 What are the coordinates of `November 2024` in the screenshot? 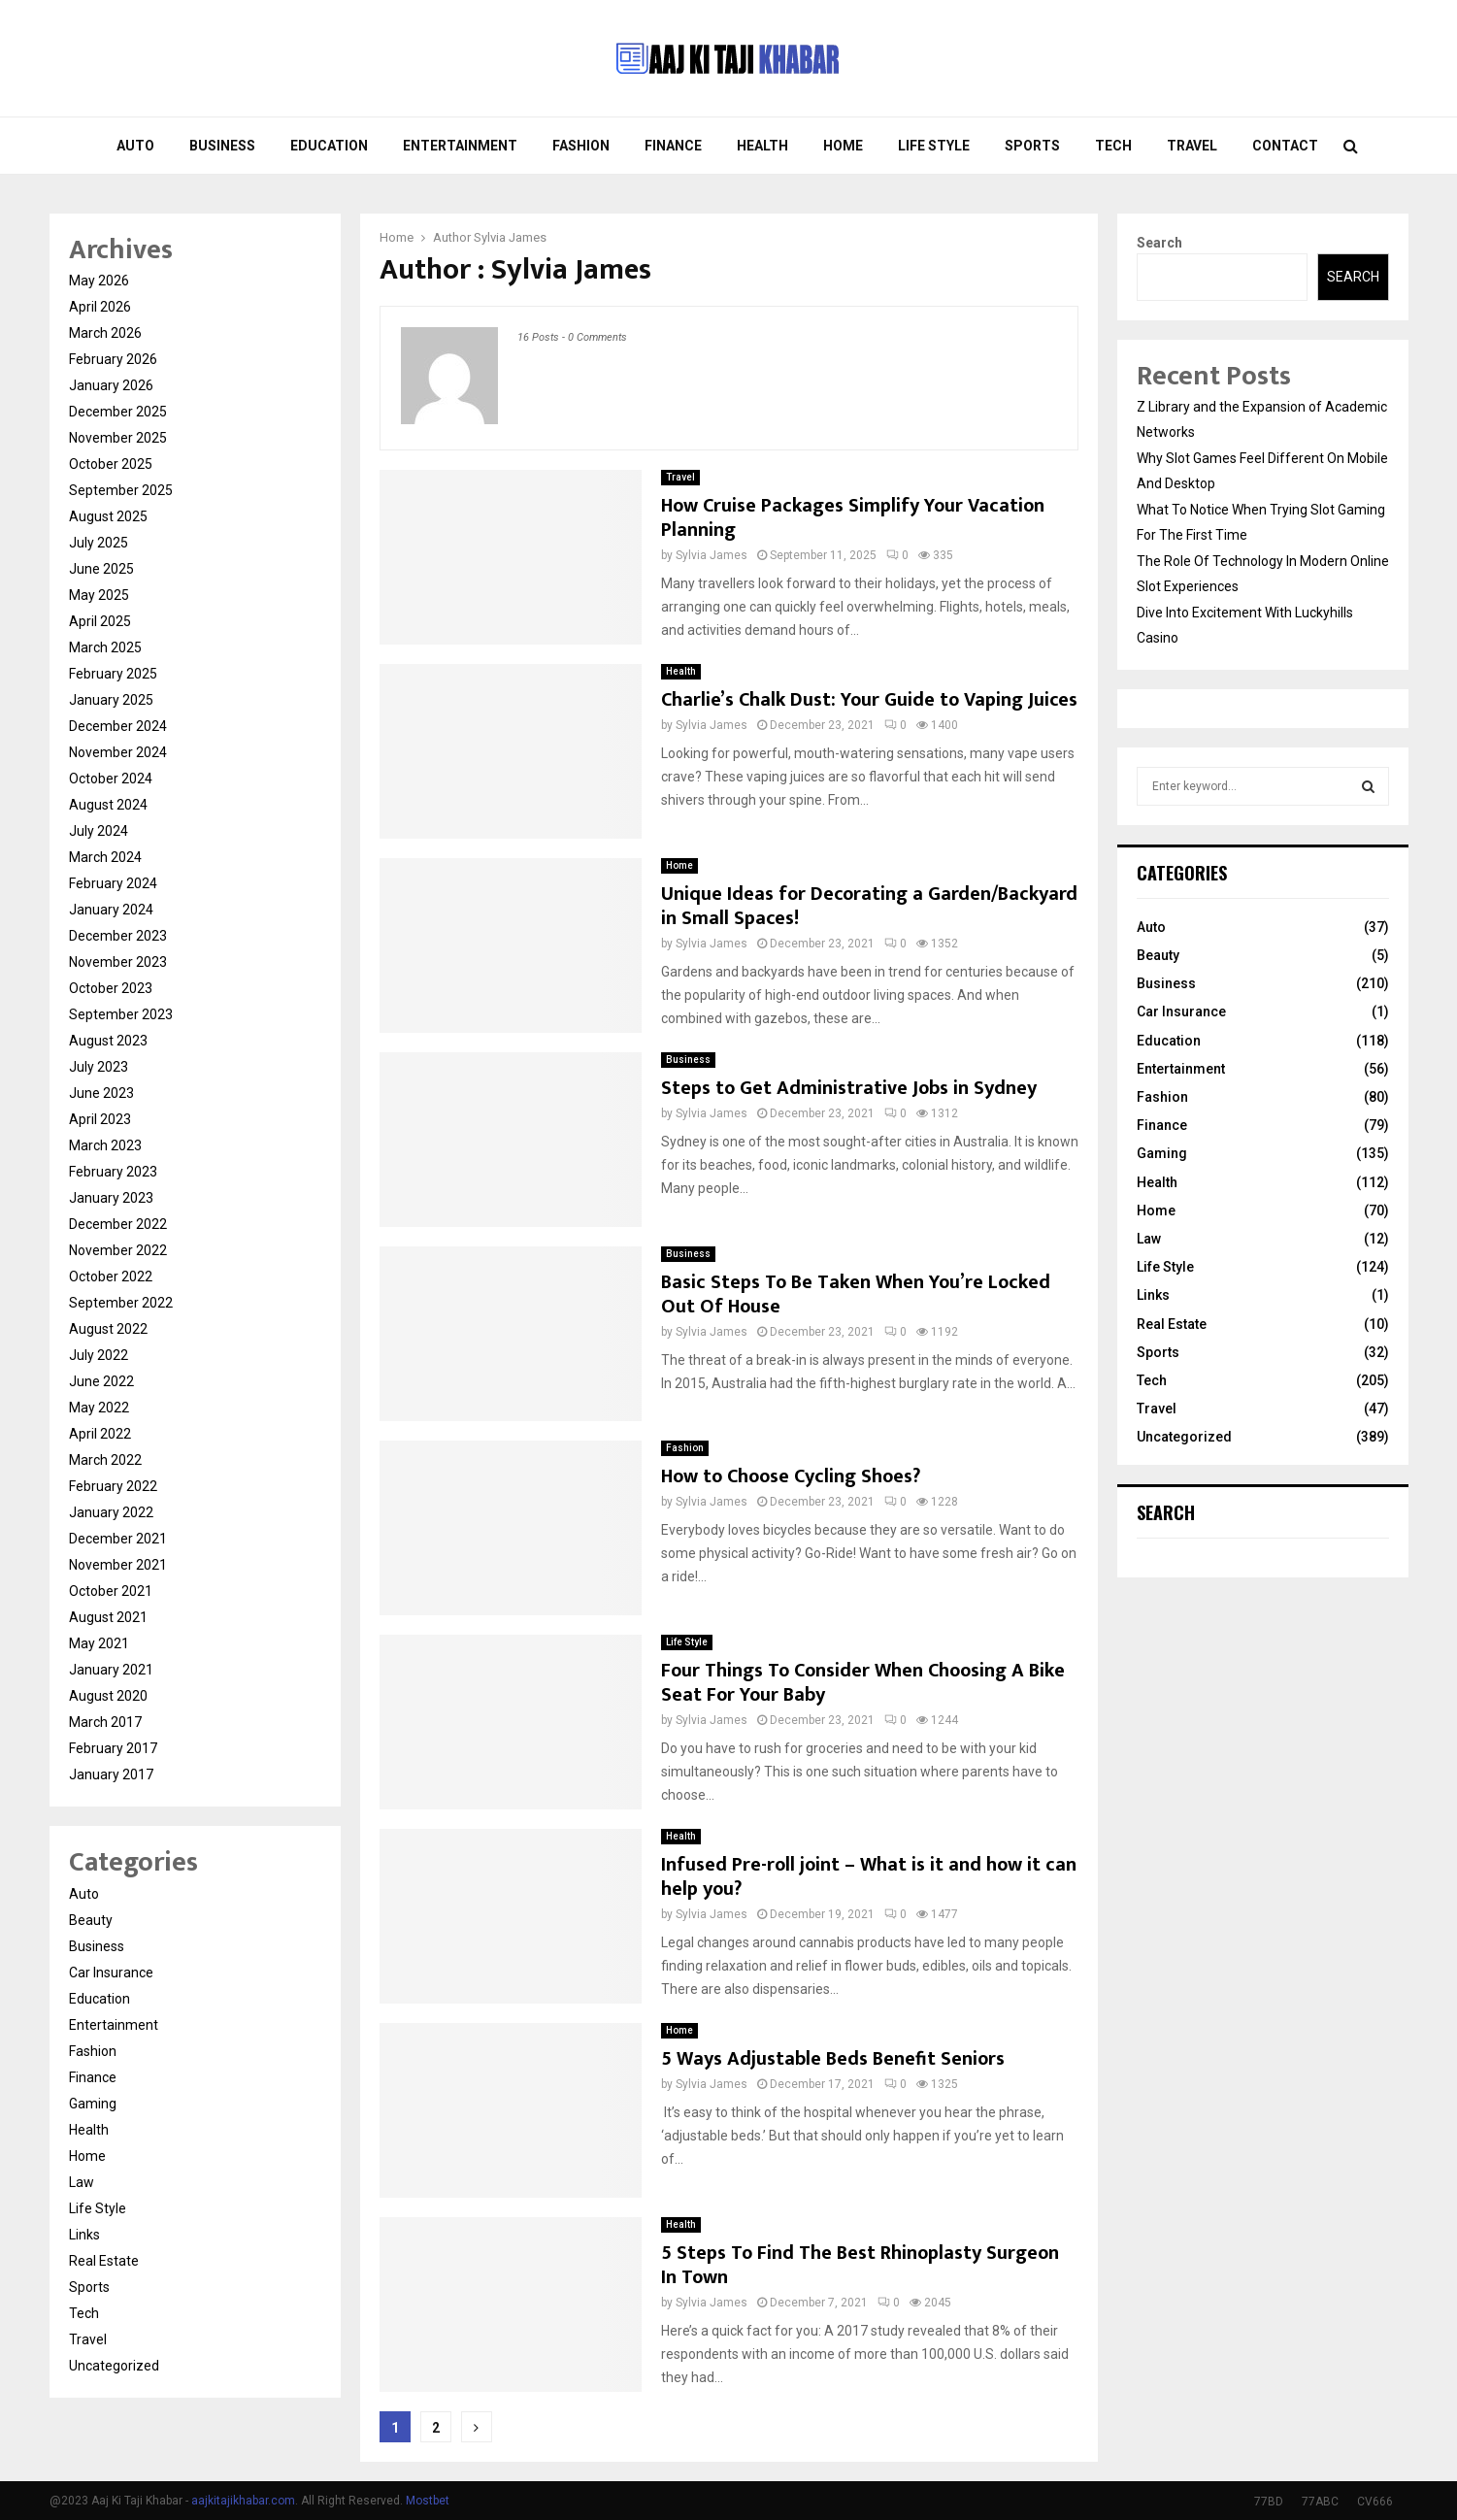 It's located at (118, 752).